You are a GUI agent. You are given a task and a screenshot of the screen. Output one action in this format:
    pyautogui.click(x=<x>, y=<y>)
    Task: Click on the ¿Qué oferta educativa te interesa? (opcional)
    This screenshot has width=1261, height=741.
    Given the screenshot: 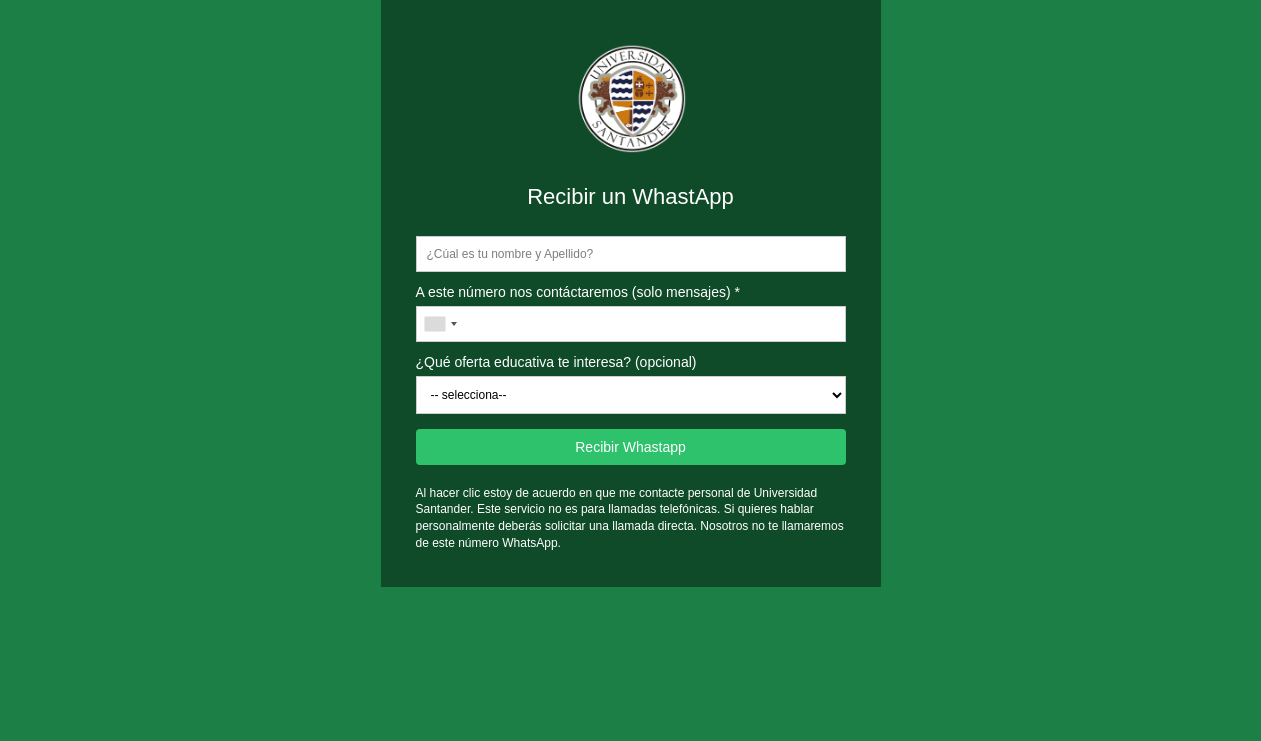 What is the action you would take?
    pyautogui.click(x=556, y=362)
    